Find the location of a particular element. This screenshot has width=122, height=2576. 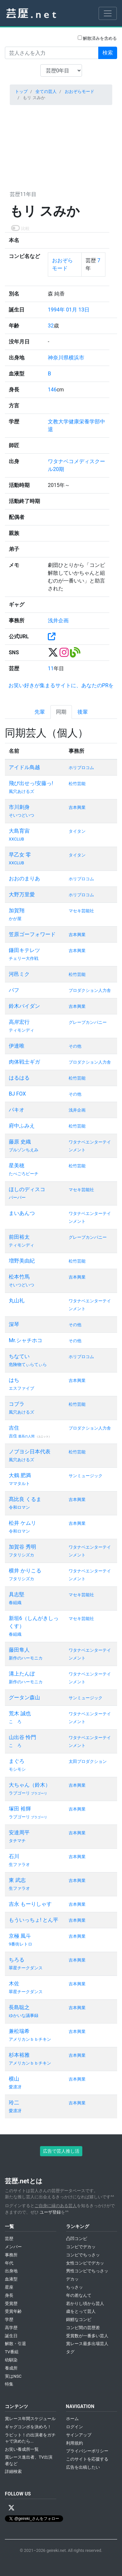

モシモシ is located at coordinates (17, 1769).